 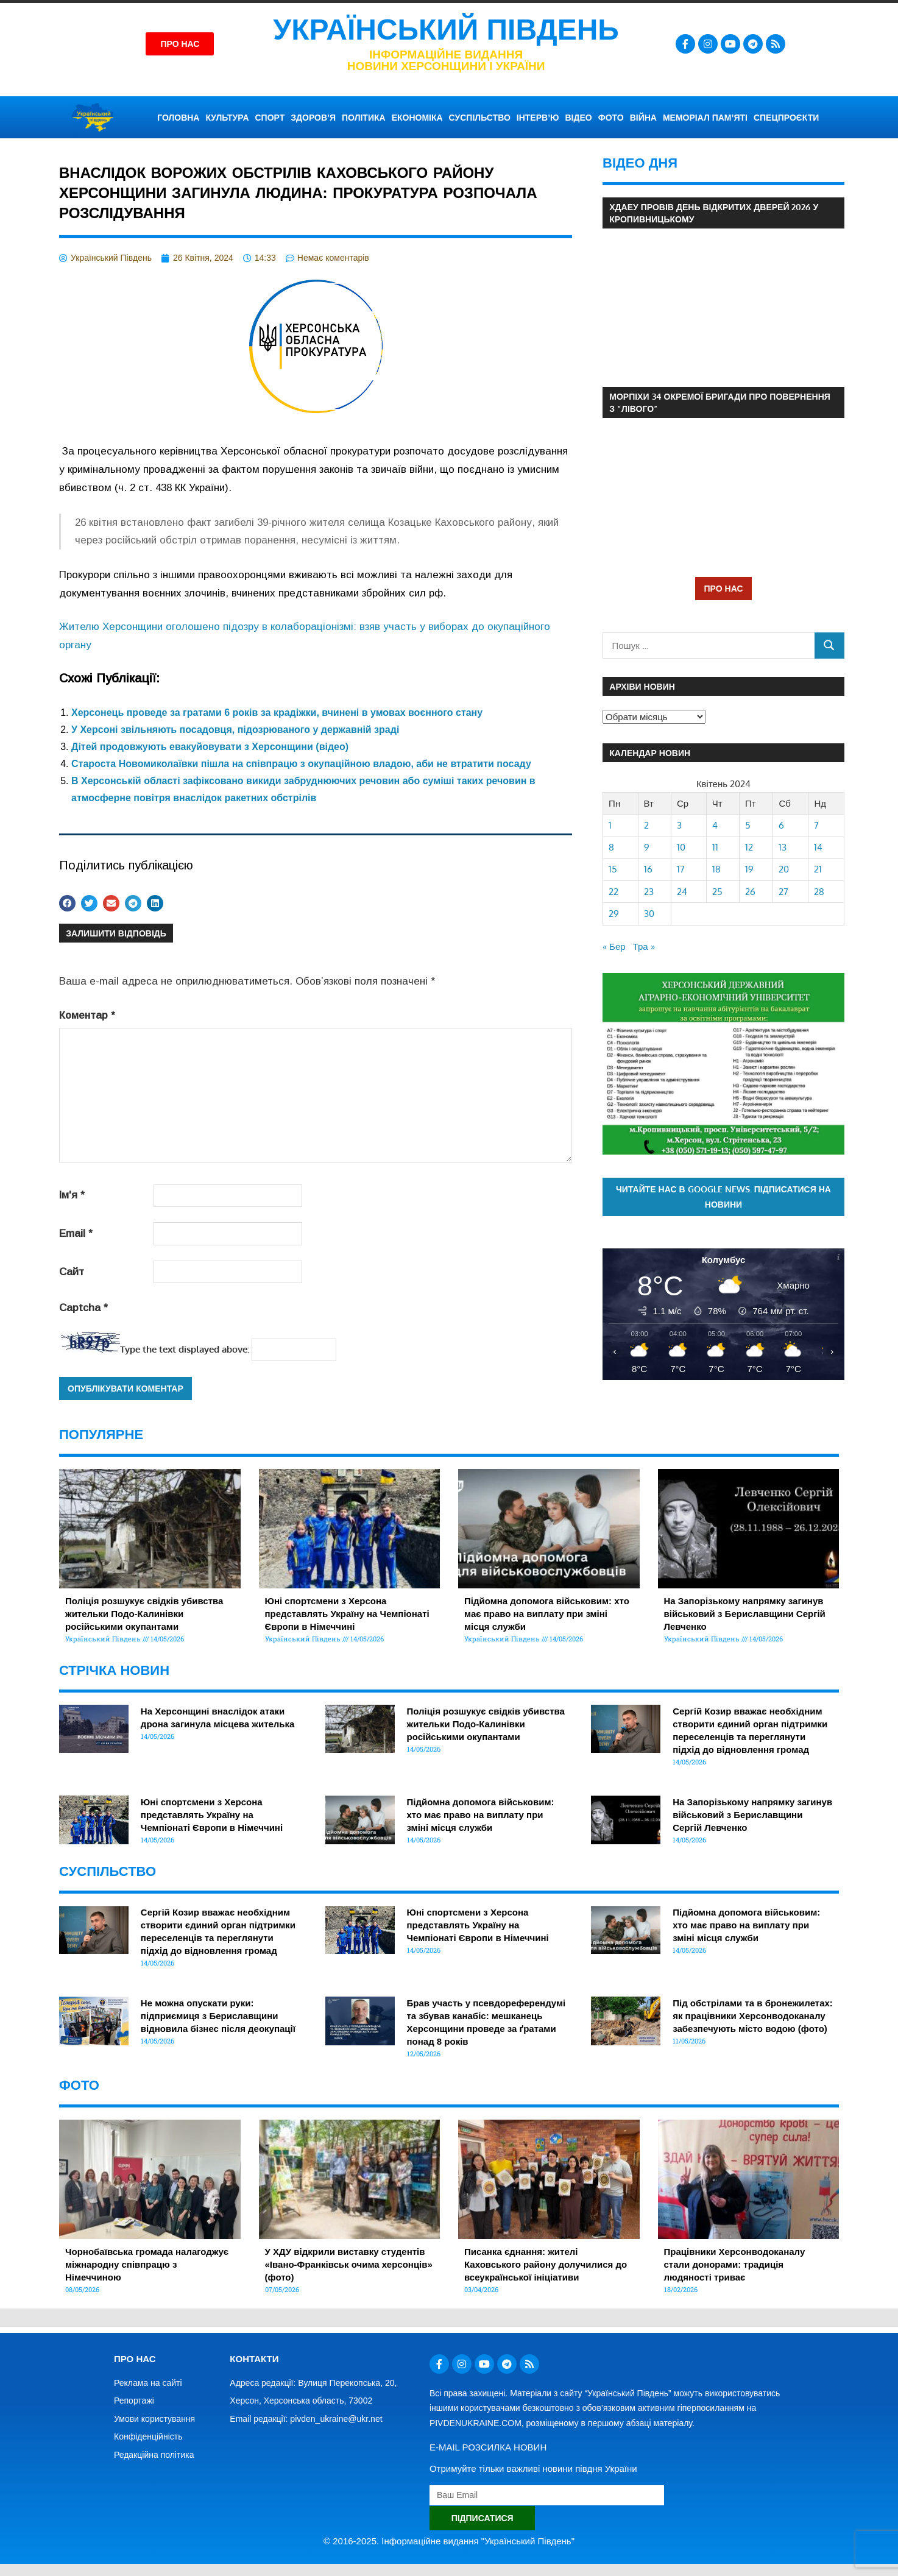 I want to click on 12 [Записи оприлюднені 12.04.2024], so click(x=749, y=847).